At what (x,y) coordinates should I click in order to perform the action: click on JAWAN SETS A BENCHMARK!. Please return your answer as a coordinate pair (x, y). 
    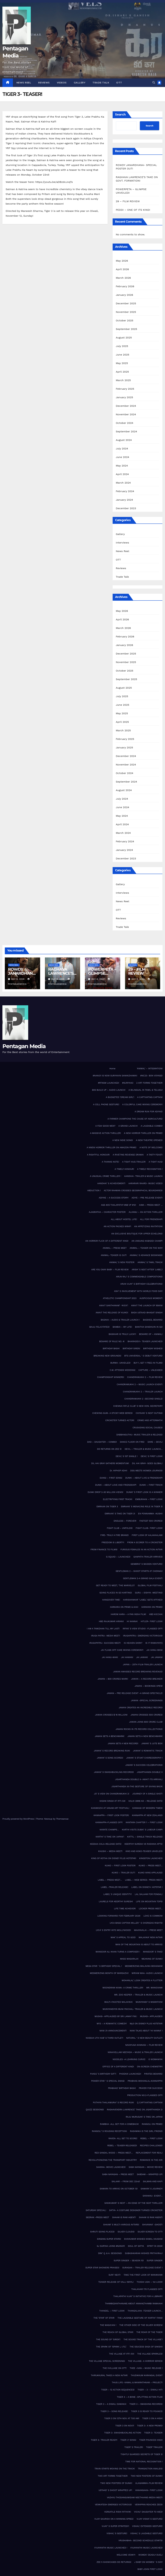
    Looking at the image, I should click on (109, 1736).